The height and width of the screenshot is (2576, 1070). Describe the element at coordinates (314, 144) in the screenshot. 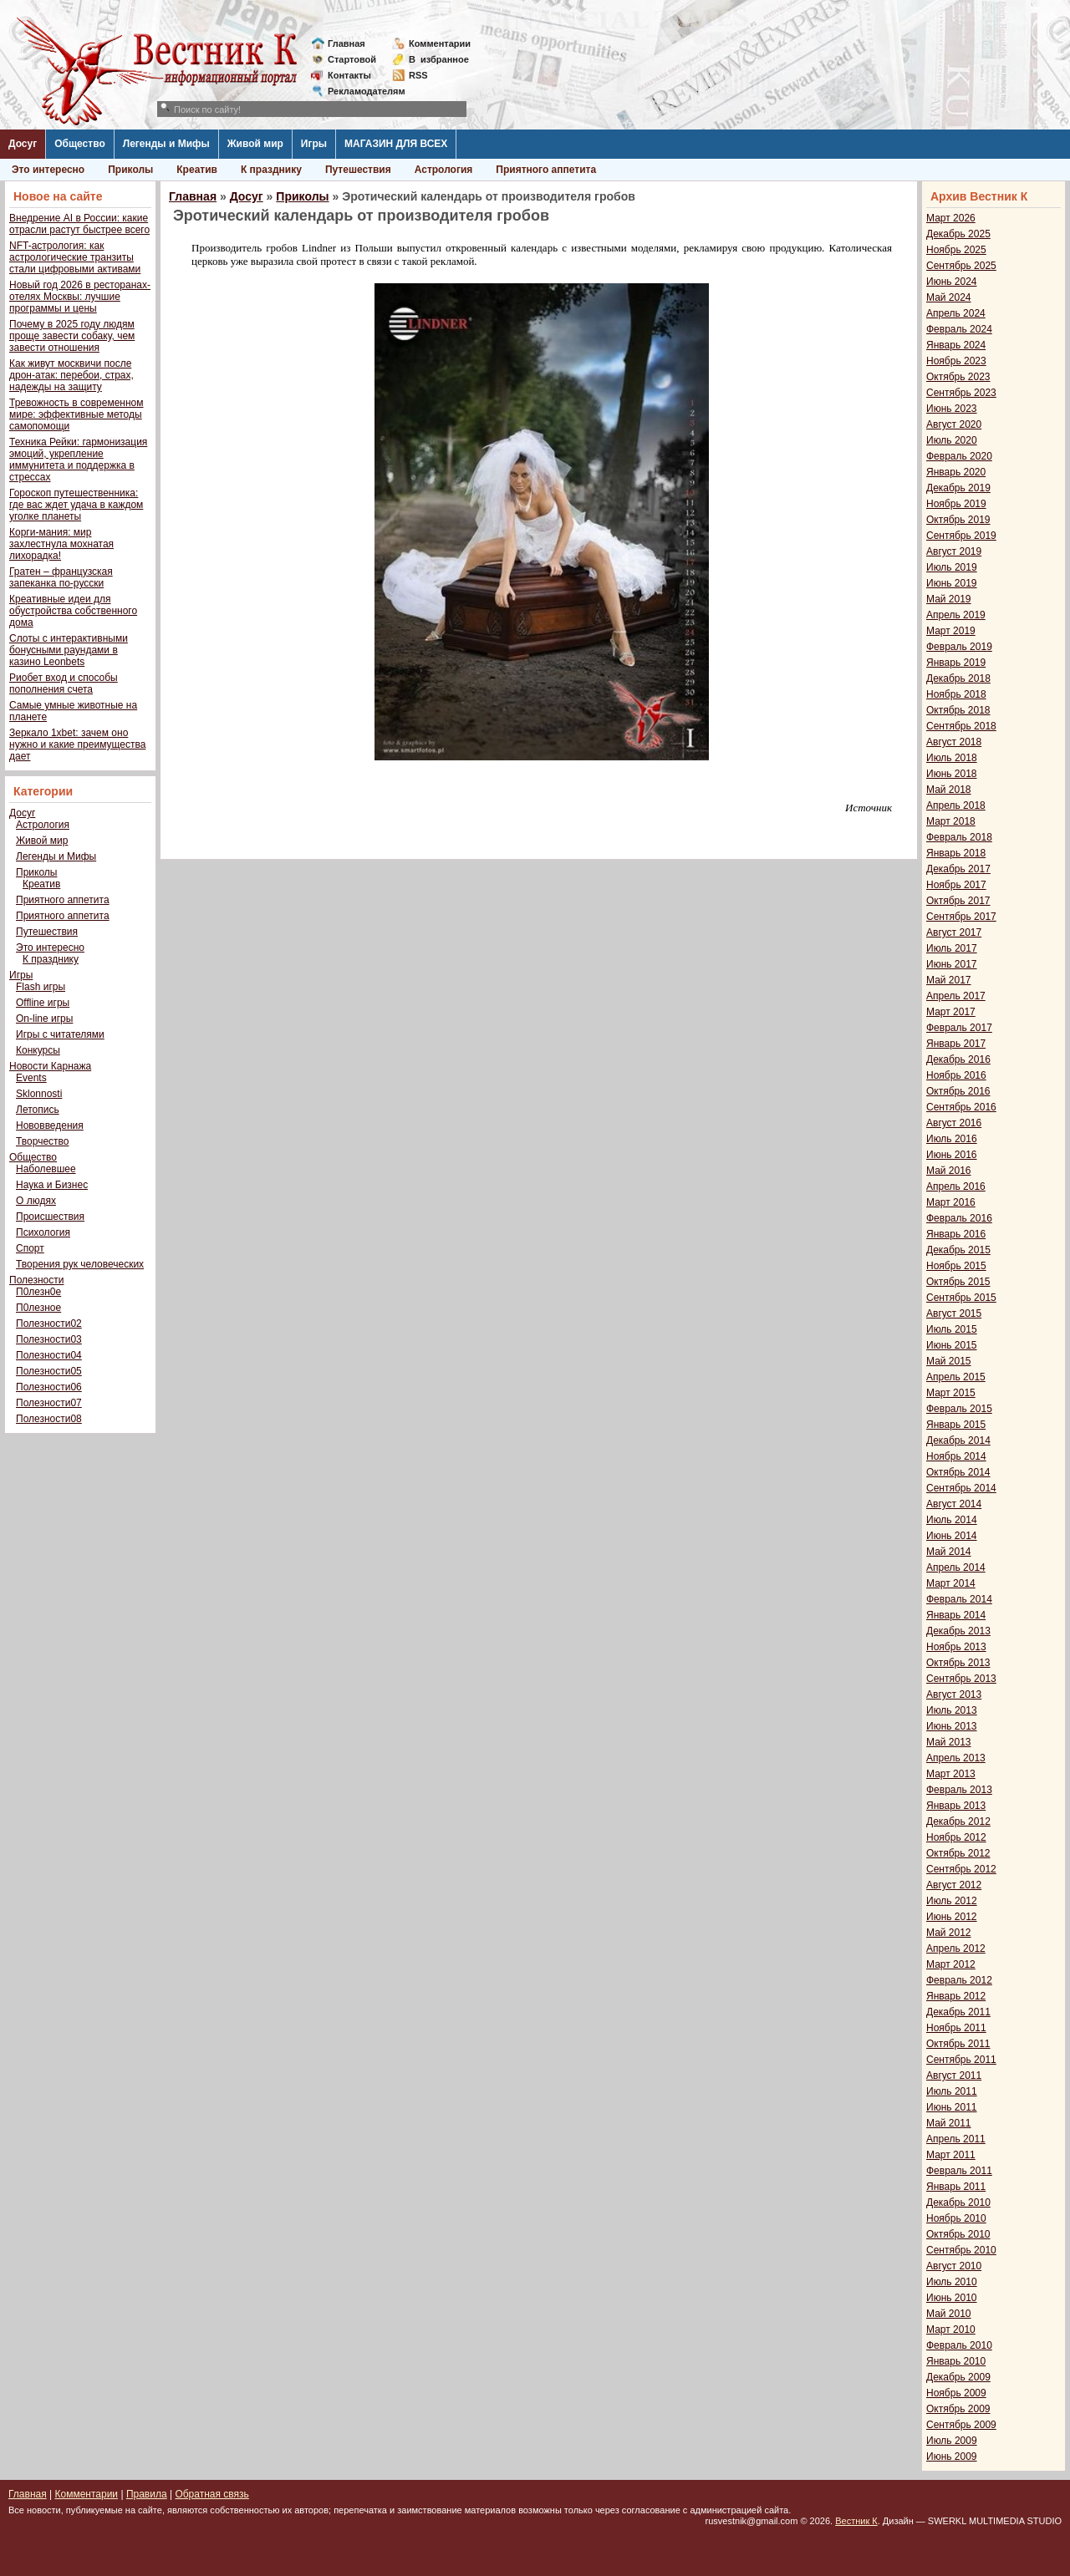

I see `Игры` at that location.